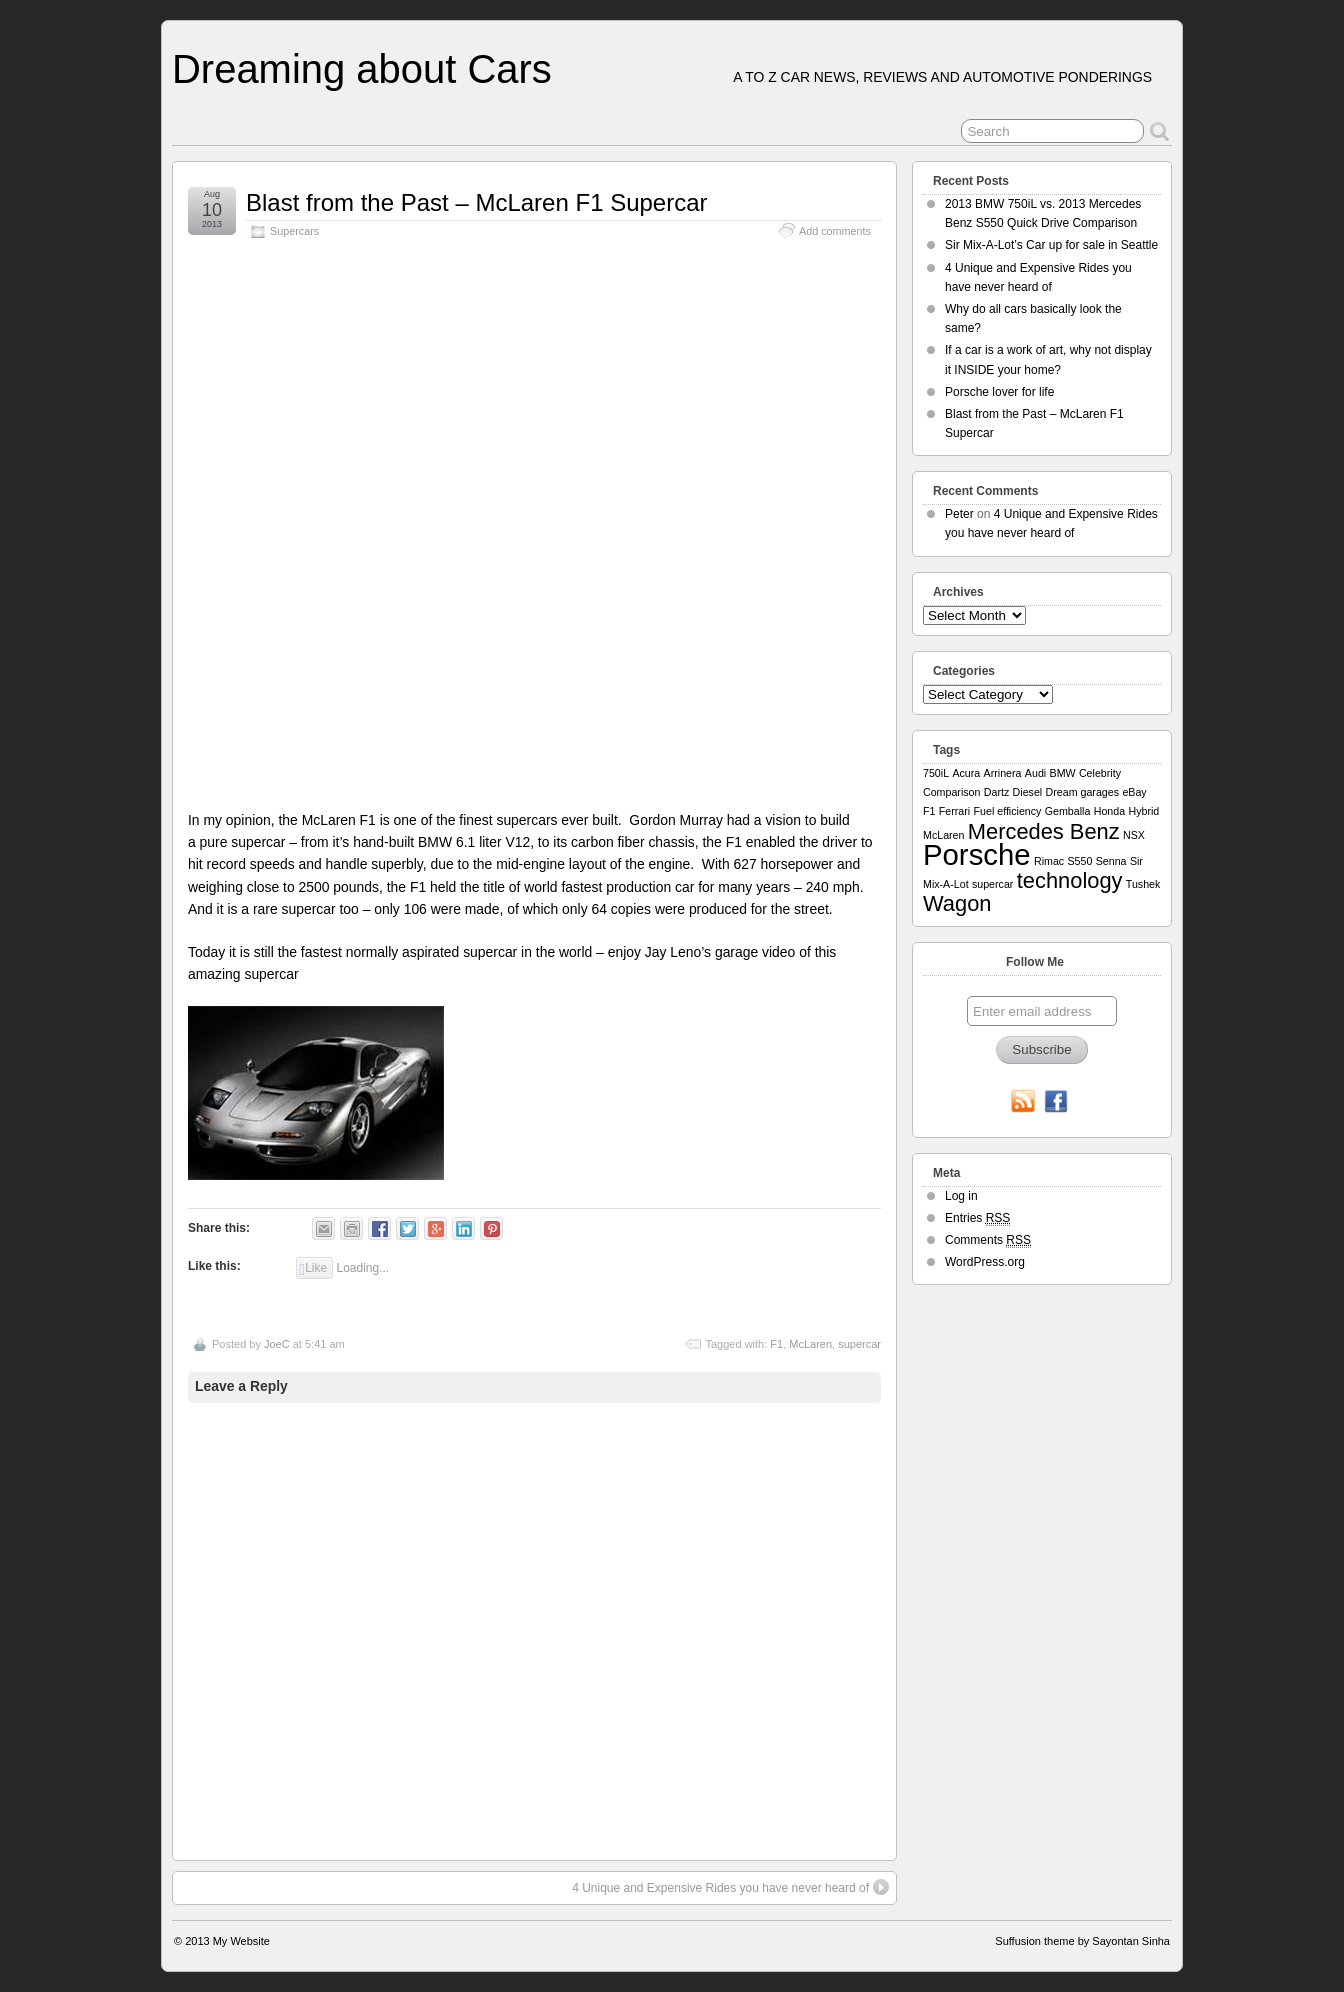 The width and height of the screenshot is (1344, 1992). What do you see at coordinates (1100, 773) in the screenshot?
I see `Celebrity` at bounding box center [1100, 773].